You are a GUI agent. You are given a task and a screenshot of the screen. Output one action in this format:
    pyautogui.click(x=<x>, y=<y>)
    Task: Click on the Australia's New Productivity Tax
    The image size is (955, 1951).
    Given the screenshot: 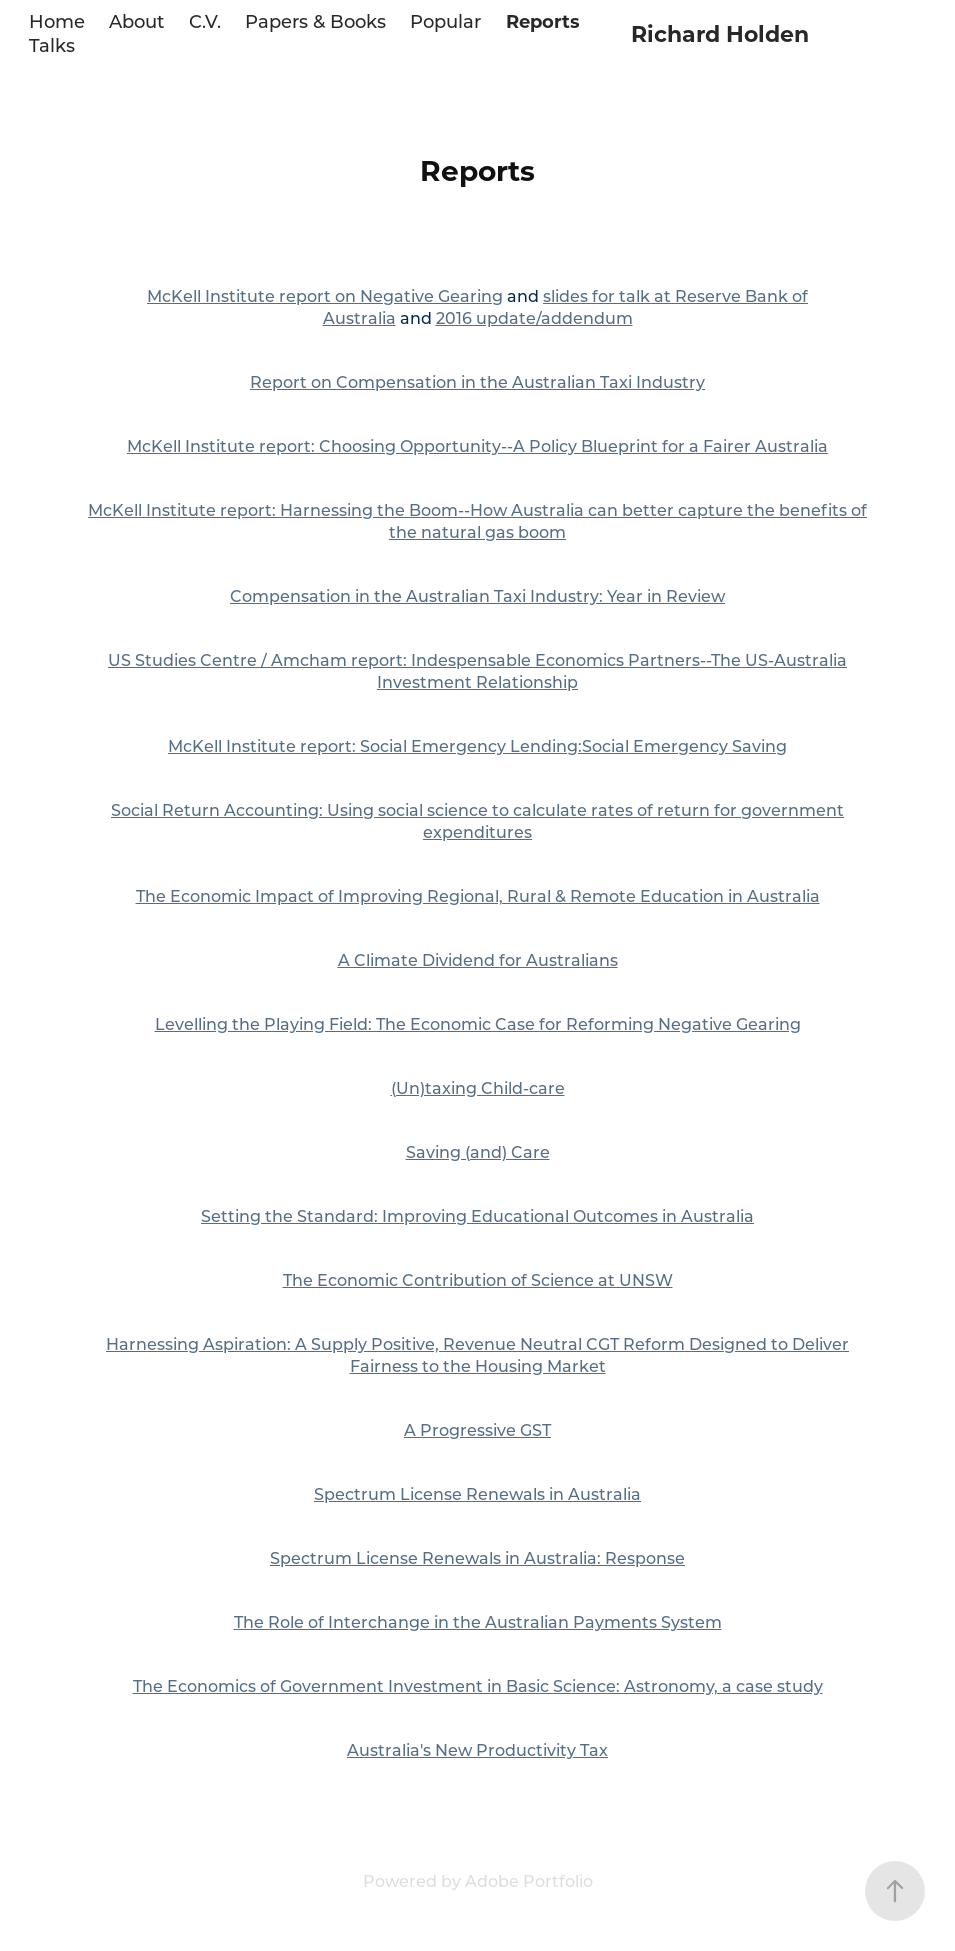 What is the action you would take?
    pyautogui.click(x=477, y=1749)
    